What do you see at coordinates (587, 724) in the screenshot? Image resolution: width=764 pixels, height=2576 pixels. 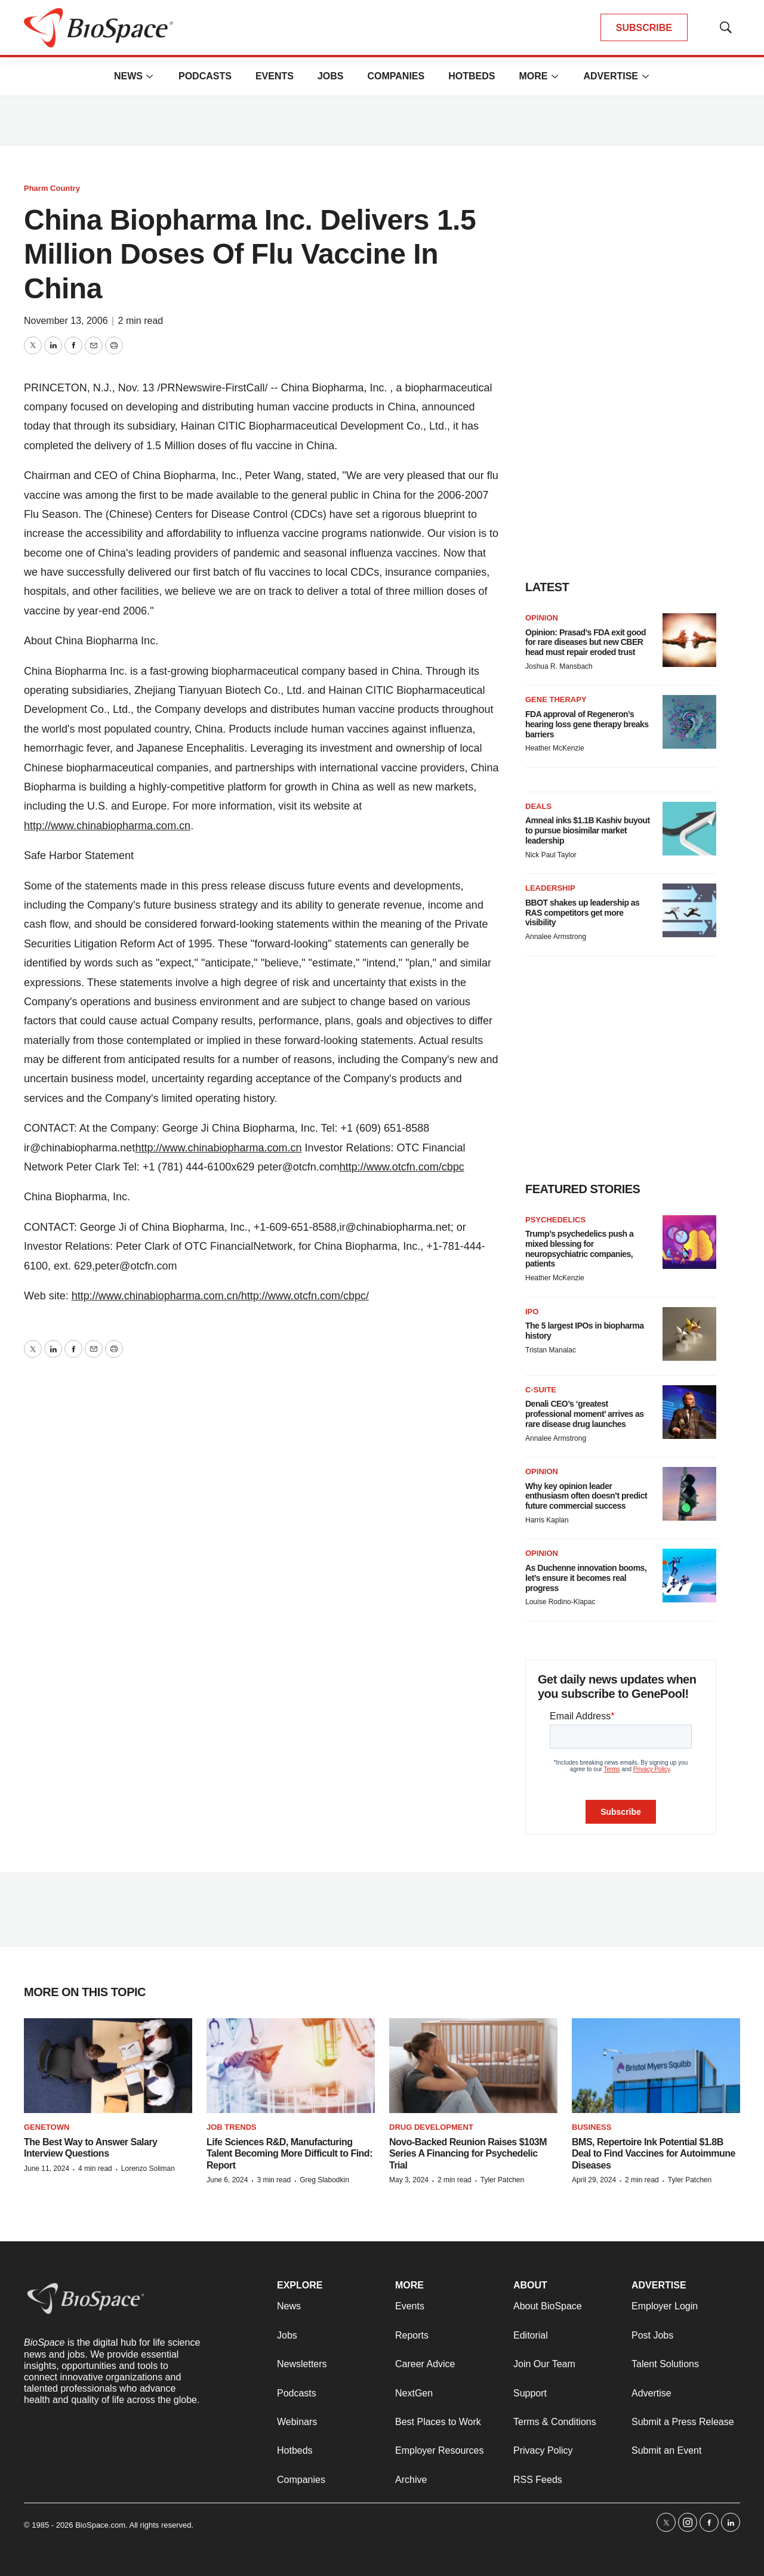 I see `FDA approval of Regeneron’s hearing loss gene therapy breaks barriers` at bounding box center [587, 724].